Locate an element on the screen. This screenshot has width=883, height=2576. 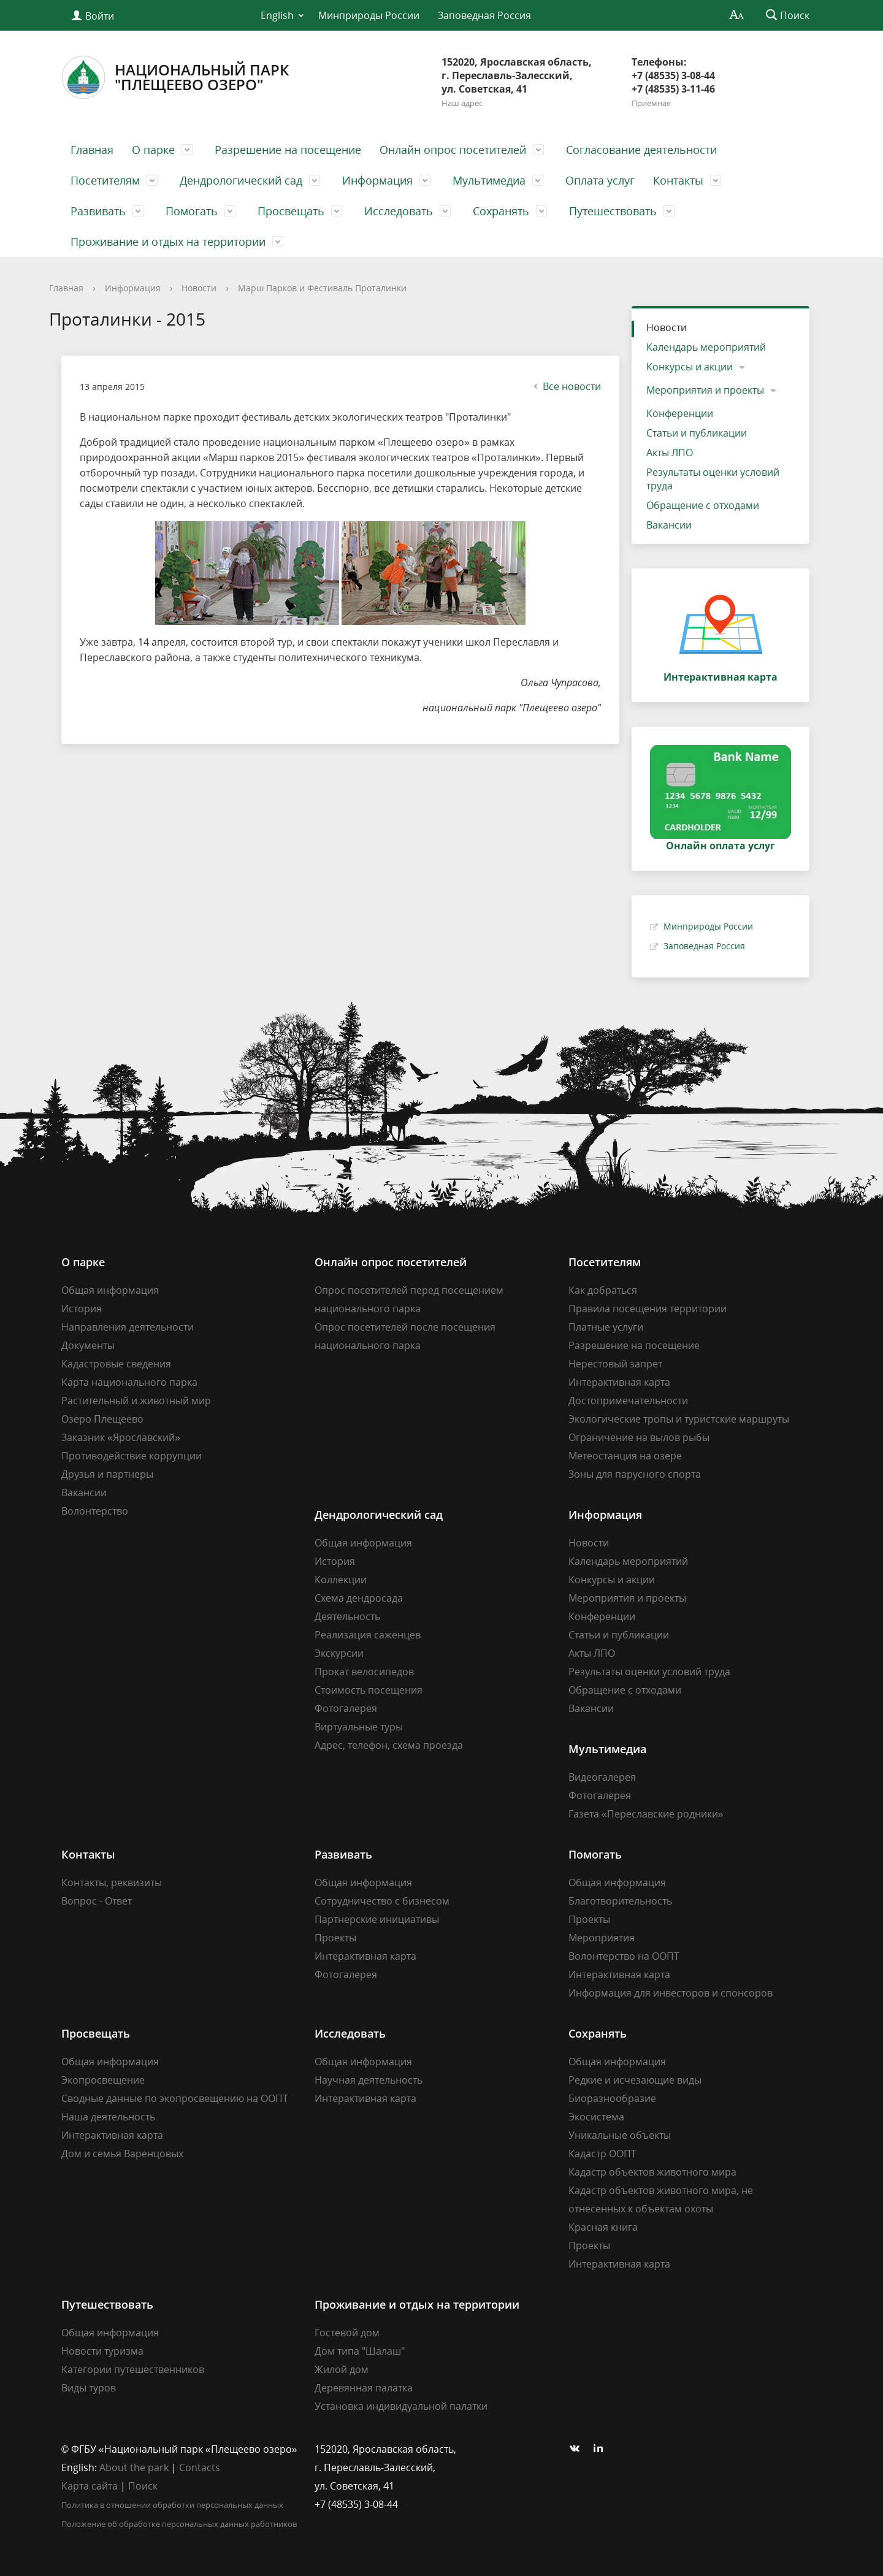
Растительный и животный мир is located at coordinates (136, 1400).